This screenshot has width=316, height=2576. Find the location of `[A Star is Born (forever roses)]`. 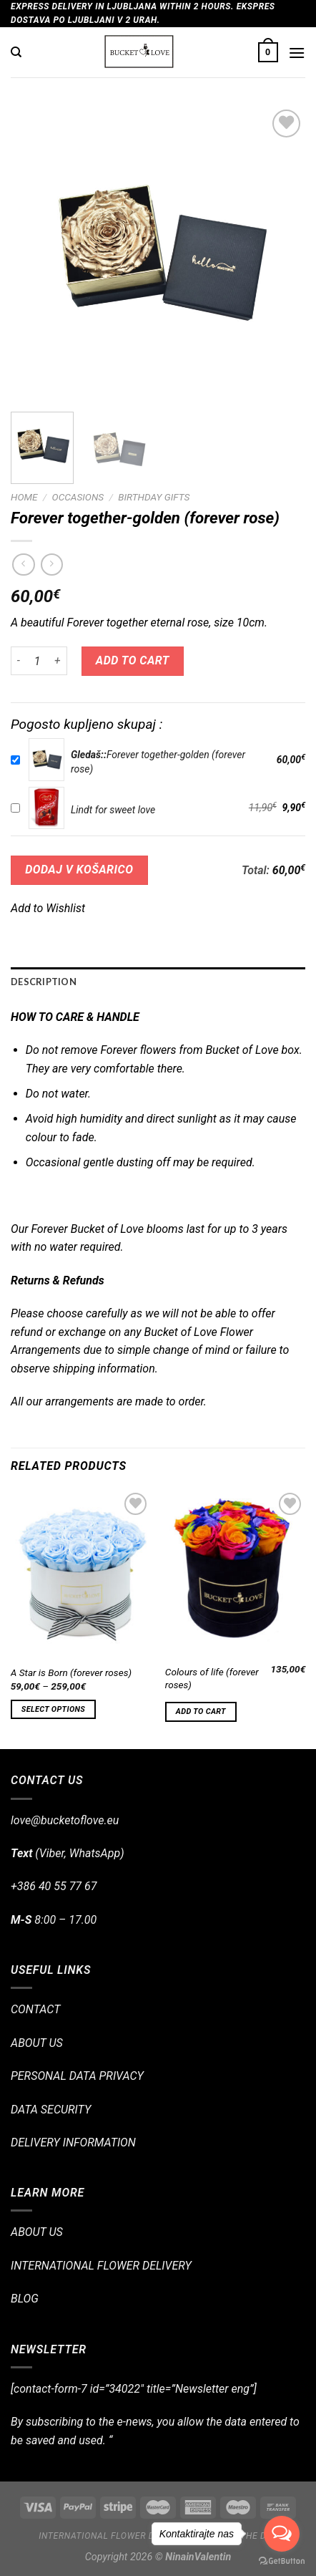

[A Star is Born (forever roses)] is located at coordinates (81, 1573).